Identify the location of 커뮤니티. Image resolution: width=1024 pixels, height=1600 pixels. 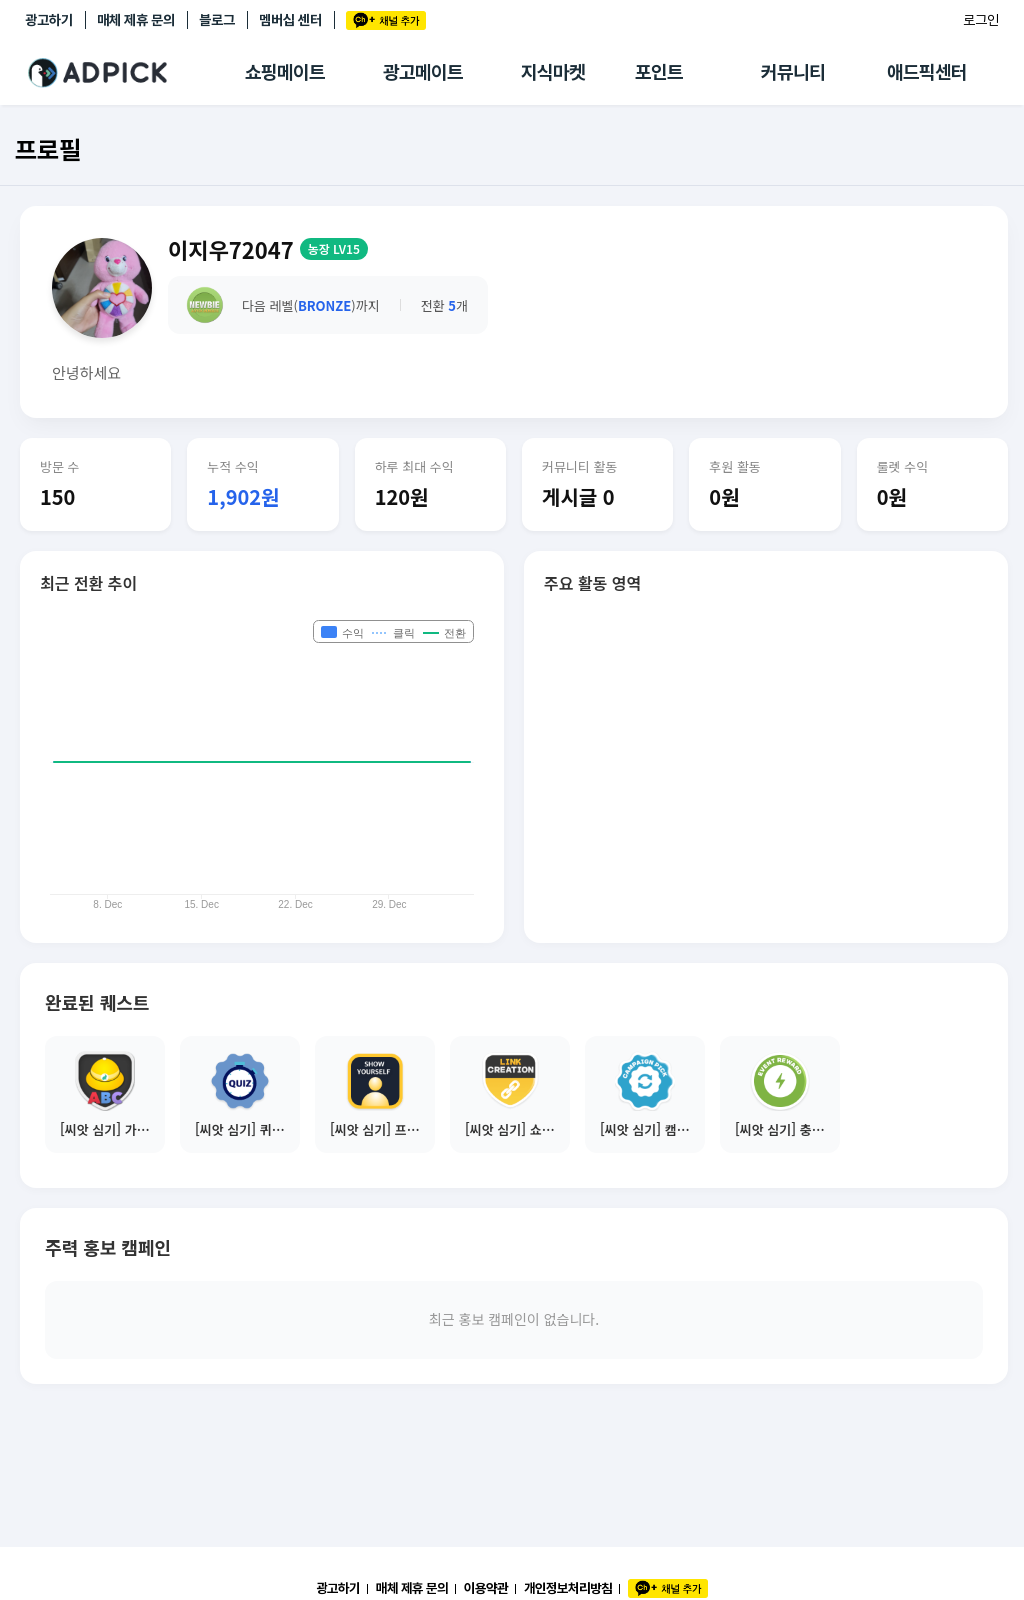
(793, 72).